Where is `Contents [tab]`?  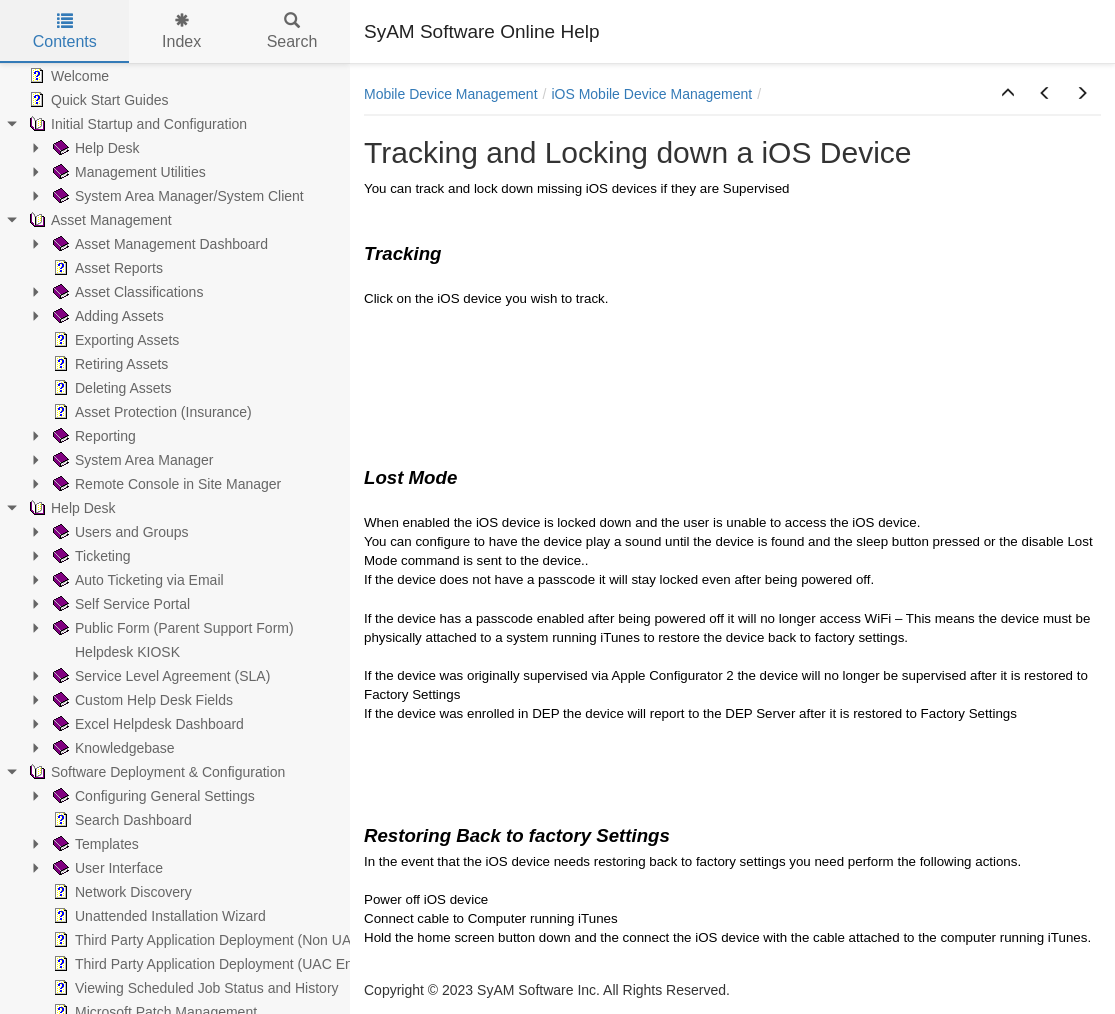
Contents [tab] is located at coordinates (65, 31).